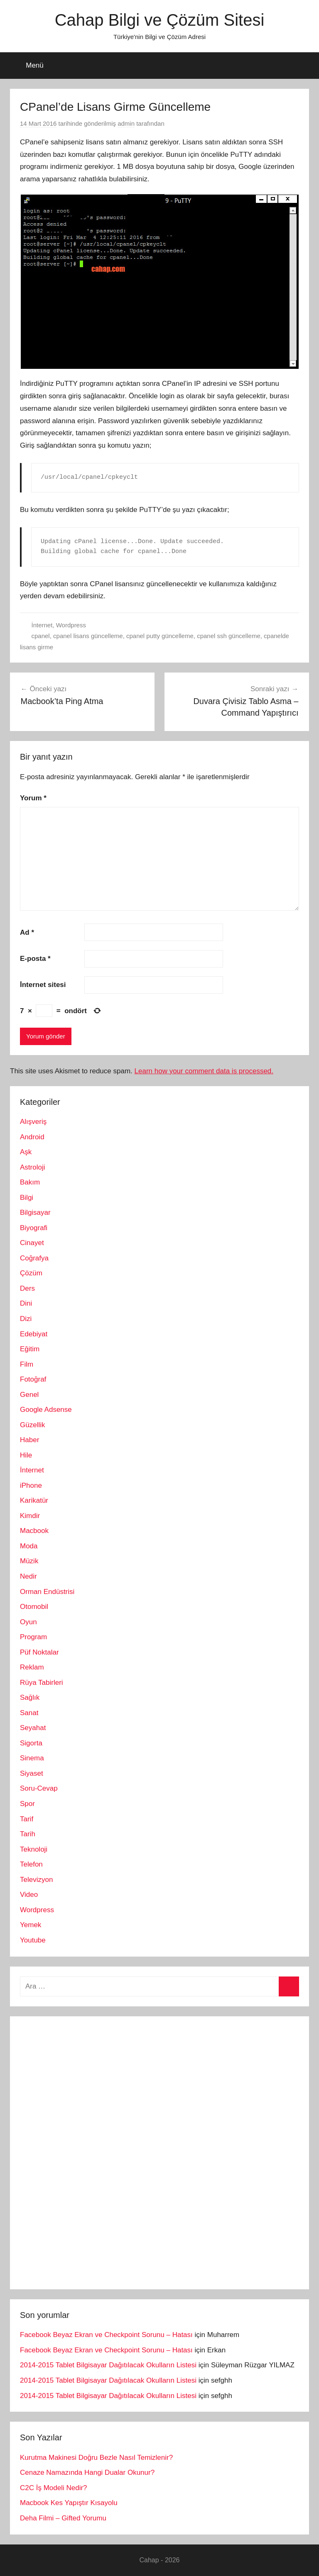 This screenshot has height=2576, width=319. Describe the element at coordinates (30, 1182) in the screenshot. I see `Bakım` at that location.